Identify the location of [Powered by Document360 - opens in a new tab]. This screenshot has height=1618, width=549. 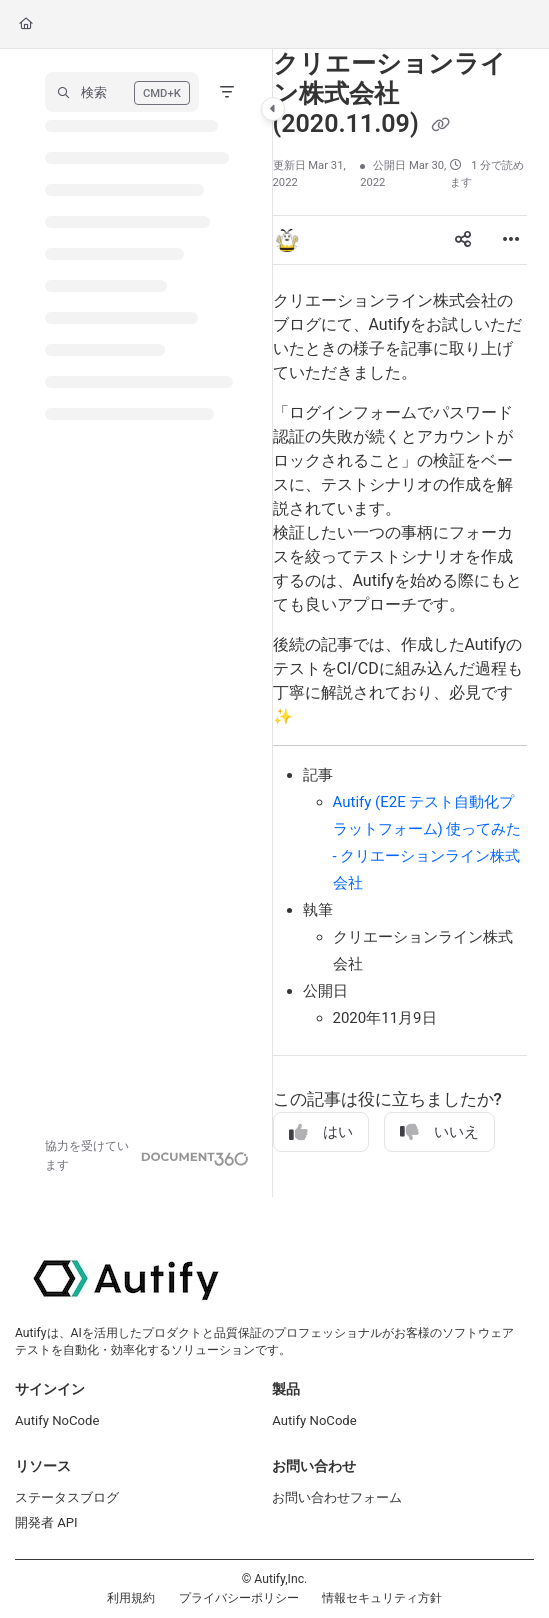
(147, 1156).